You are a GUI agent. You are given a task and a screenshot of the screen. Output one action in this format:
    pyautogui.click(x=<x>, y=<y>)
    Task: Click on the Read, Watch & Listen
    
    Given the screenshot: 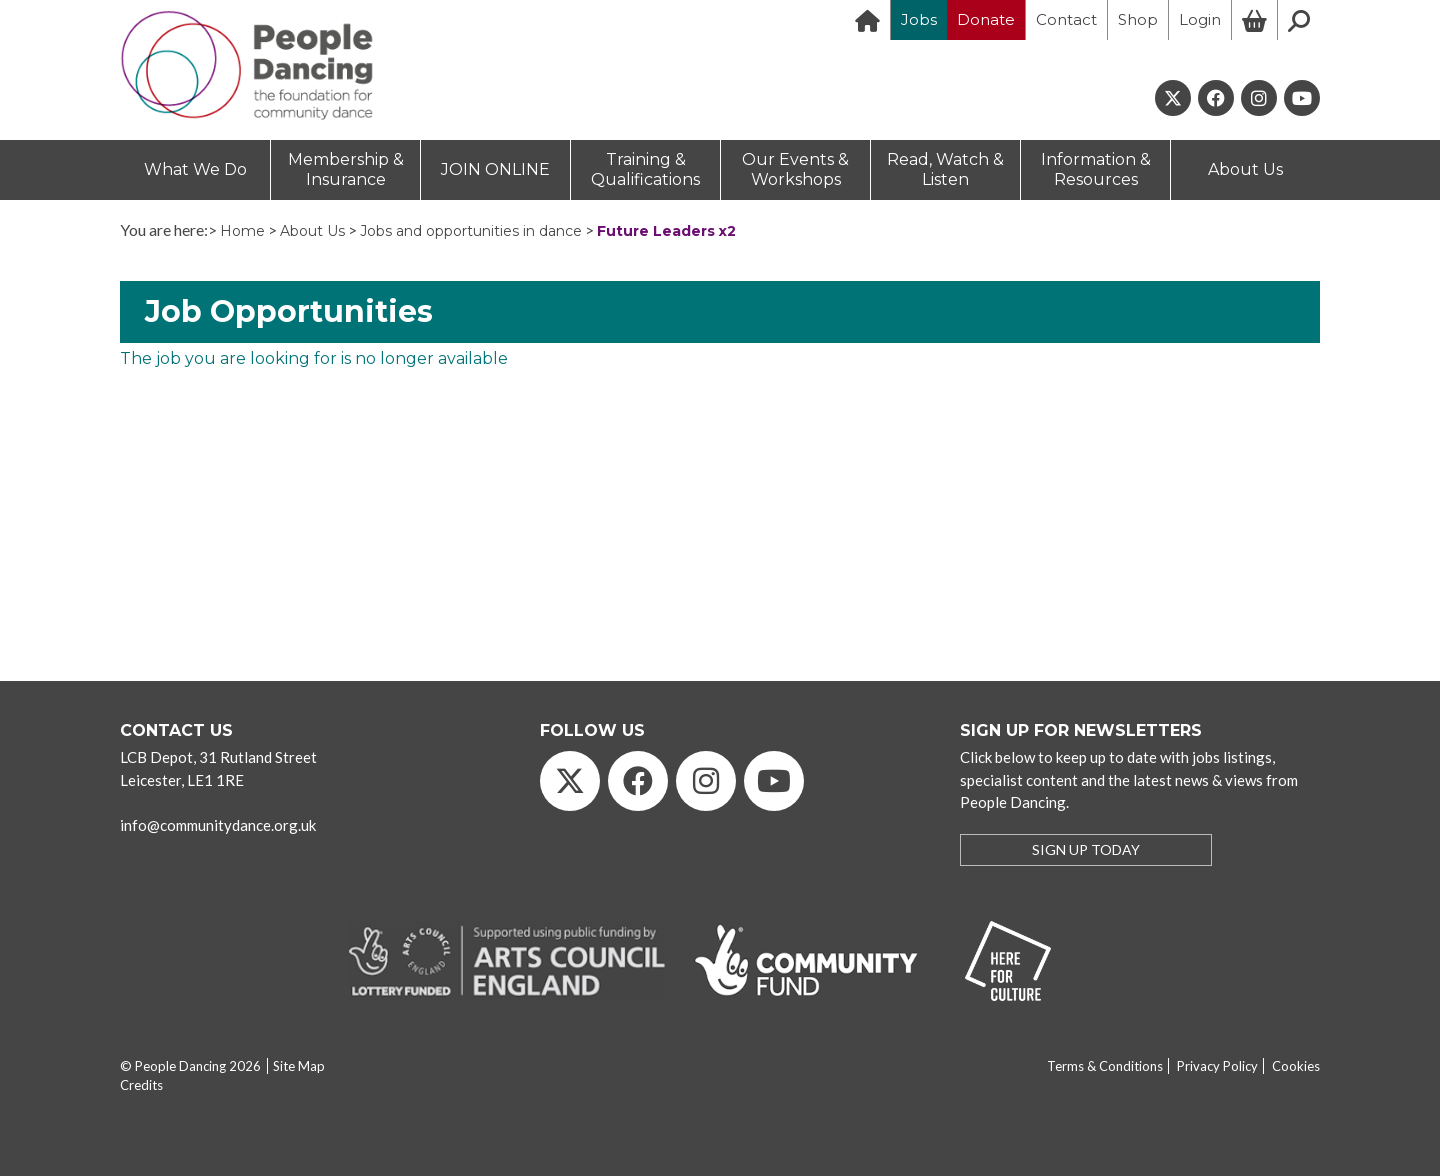 What is the action you would take?
    pyautogui.click(x=945, y=169)
    